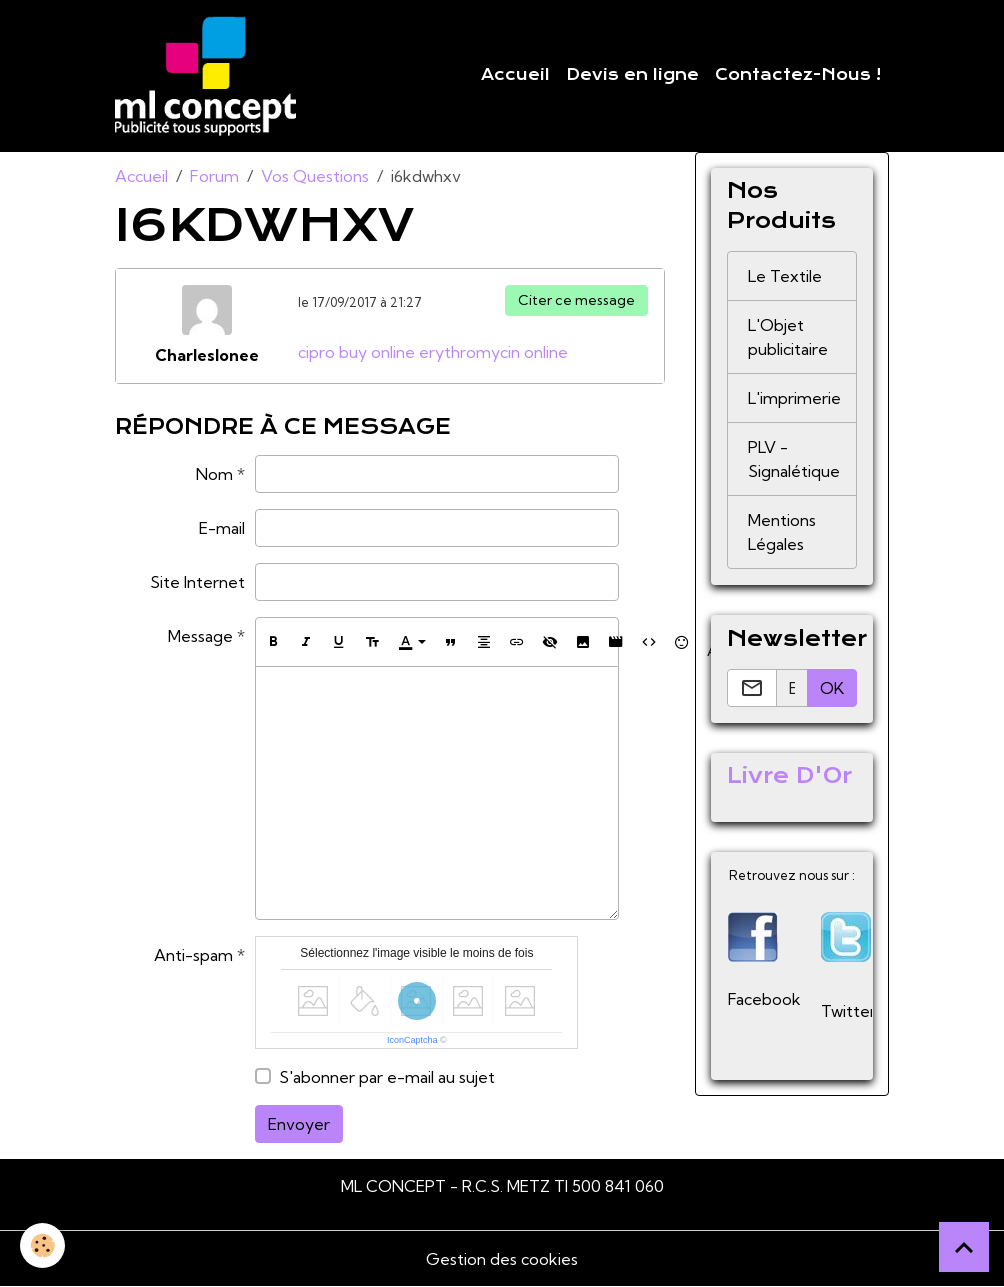 This screenshot has width=1004, height=1287. I want to click on Mentions Légales, so click(782, 532).